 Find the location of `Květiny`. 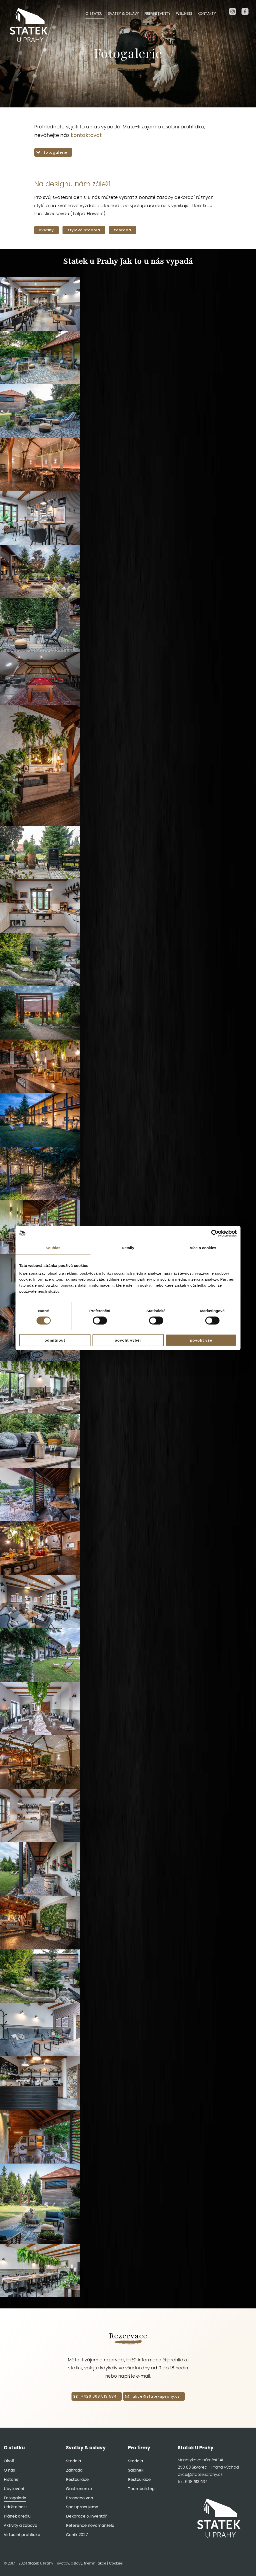

Květiny is located at coordinates (46, 230).